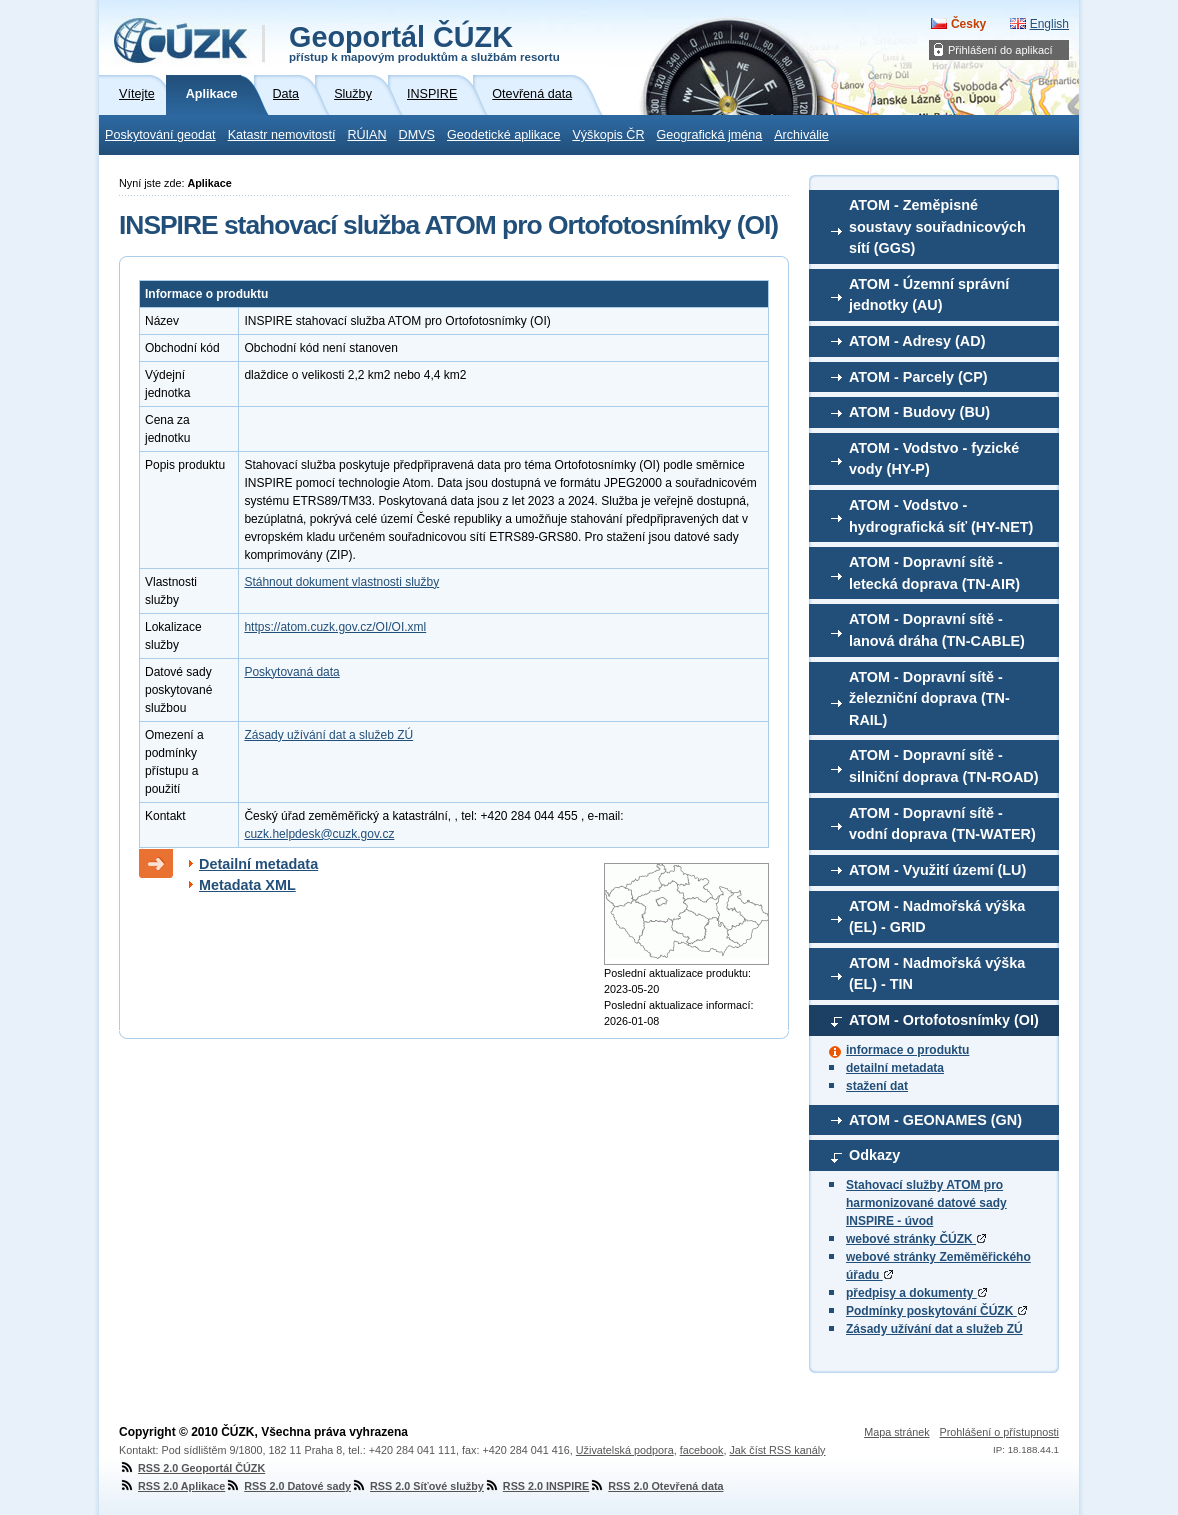 This screenshot has height=1515, width=1178. What do you see at coordinates (192, 1468) in the screenshot?
I see `RSS 2.0 Geoportál ČÚZK` at bounding box center [192, 1468].